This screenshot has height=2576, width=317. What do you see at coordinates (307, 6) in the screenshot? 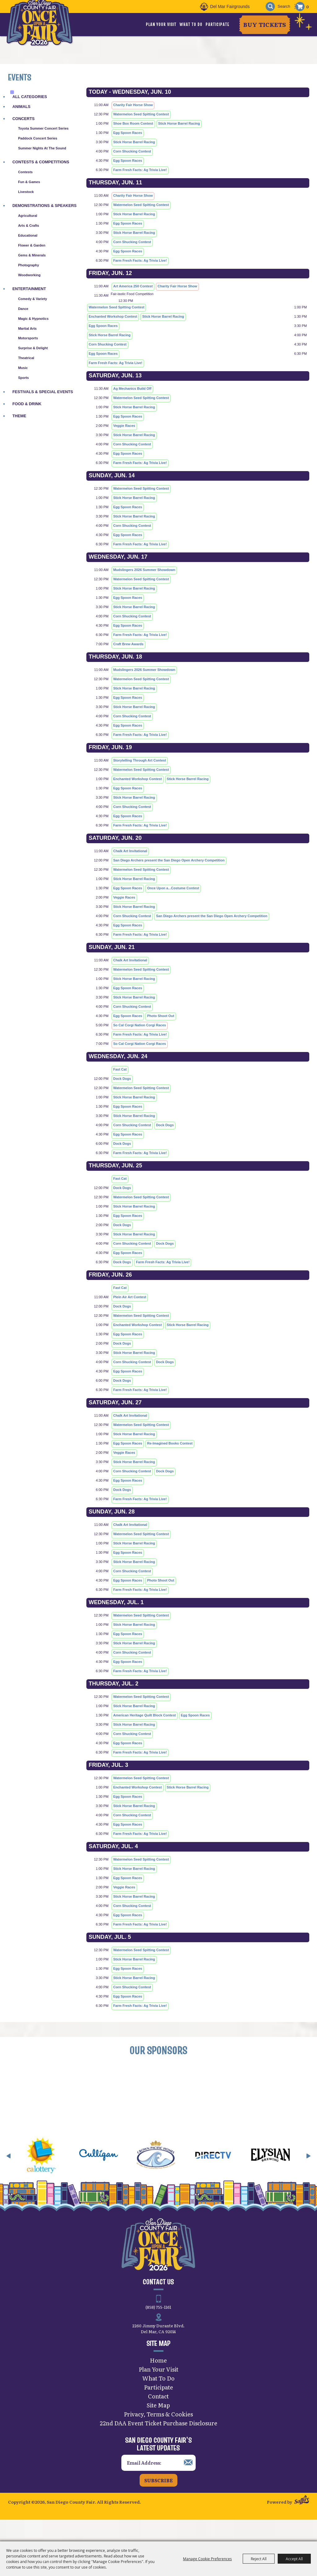
I see `0 [status]` at bounding box center [307, 6].